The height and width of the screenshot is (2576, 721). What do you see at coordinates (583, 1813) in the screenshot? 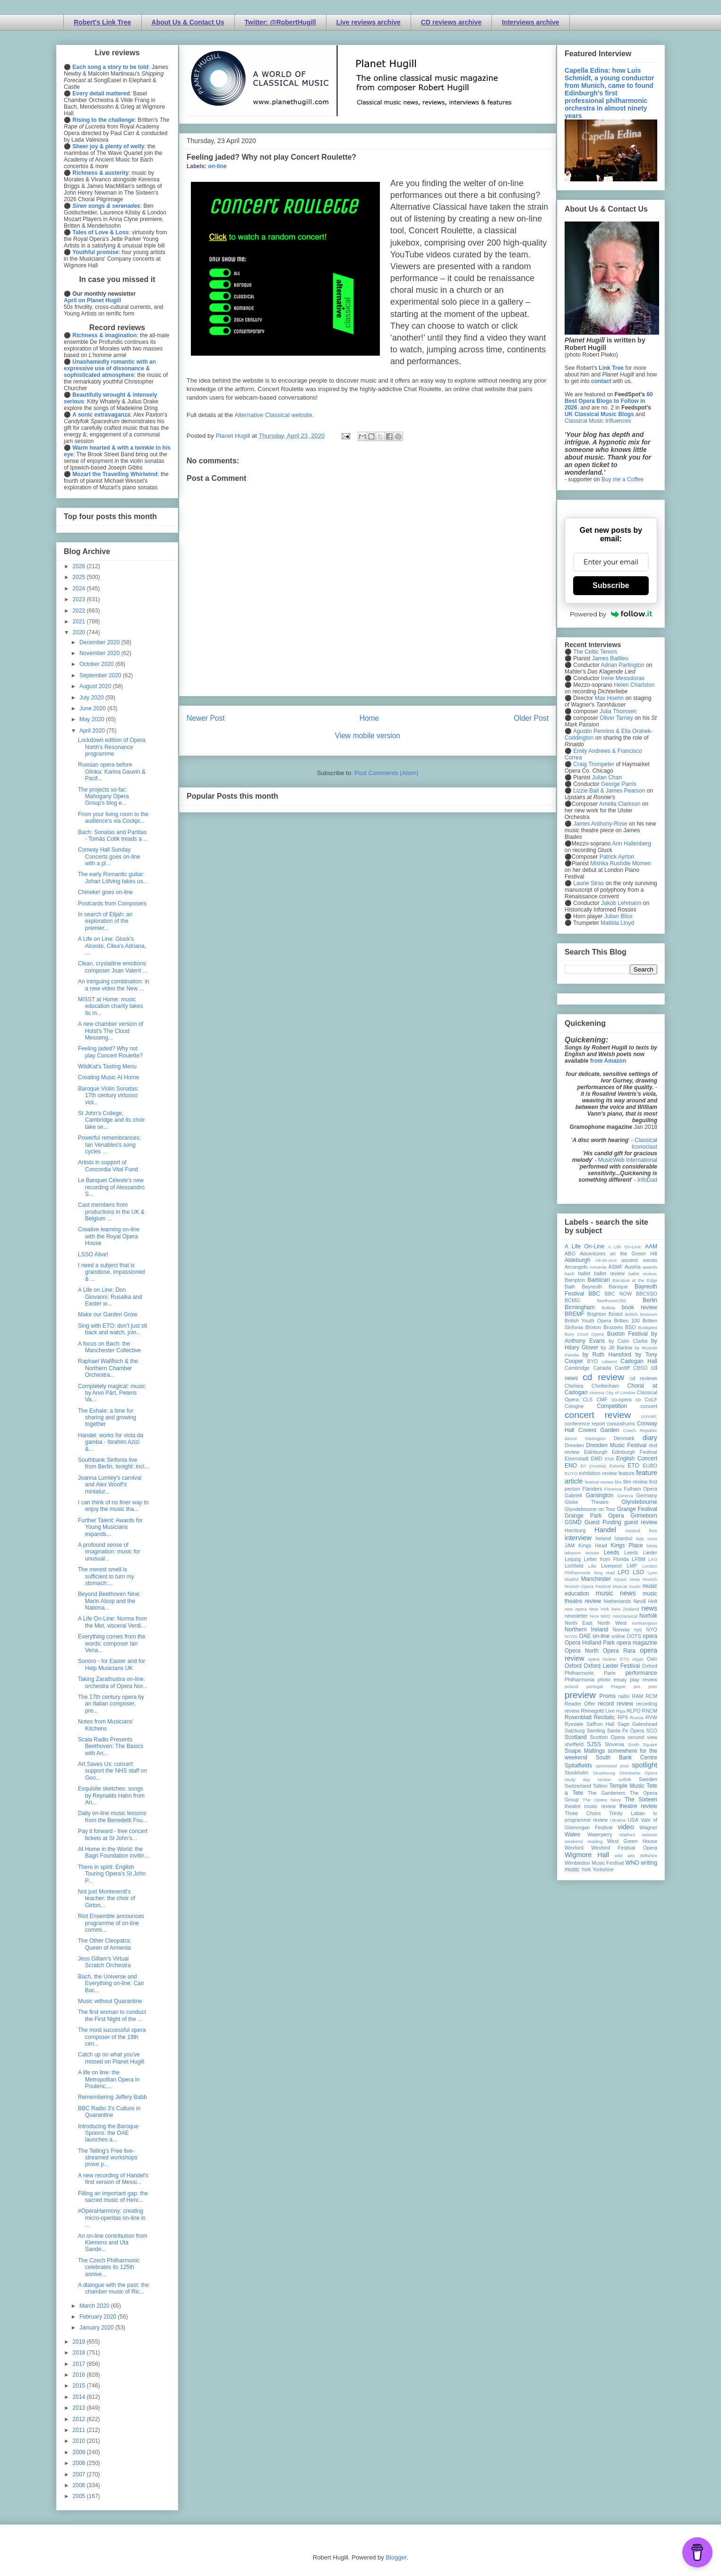
I see `Three Choirs` at bounding box center [583, 1813].